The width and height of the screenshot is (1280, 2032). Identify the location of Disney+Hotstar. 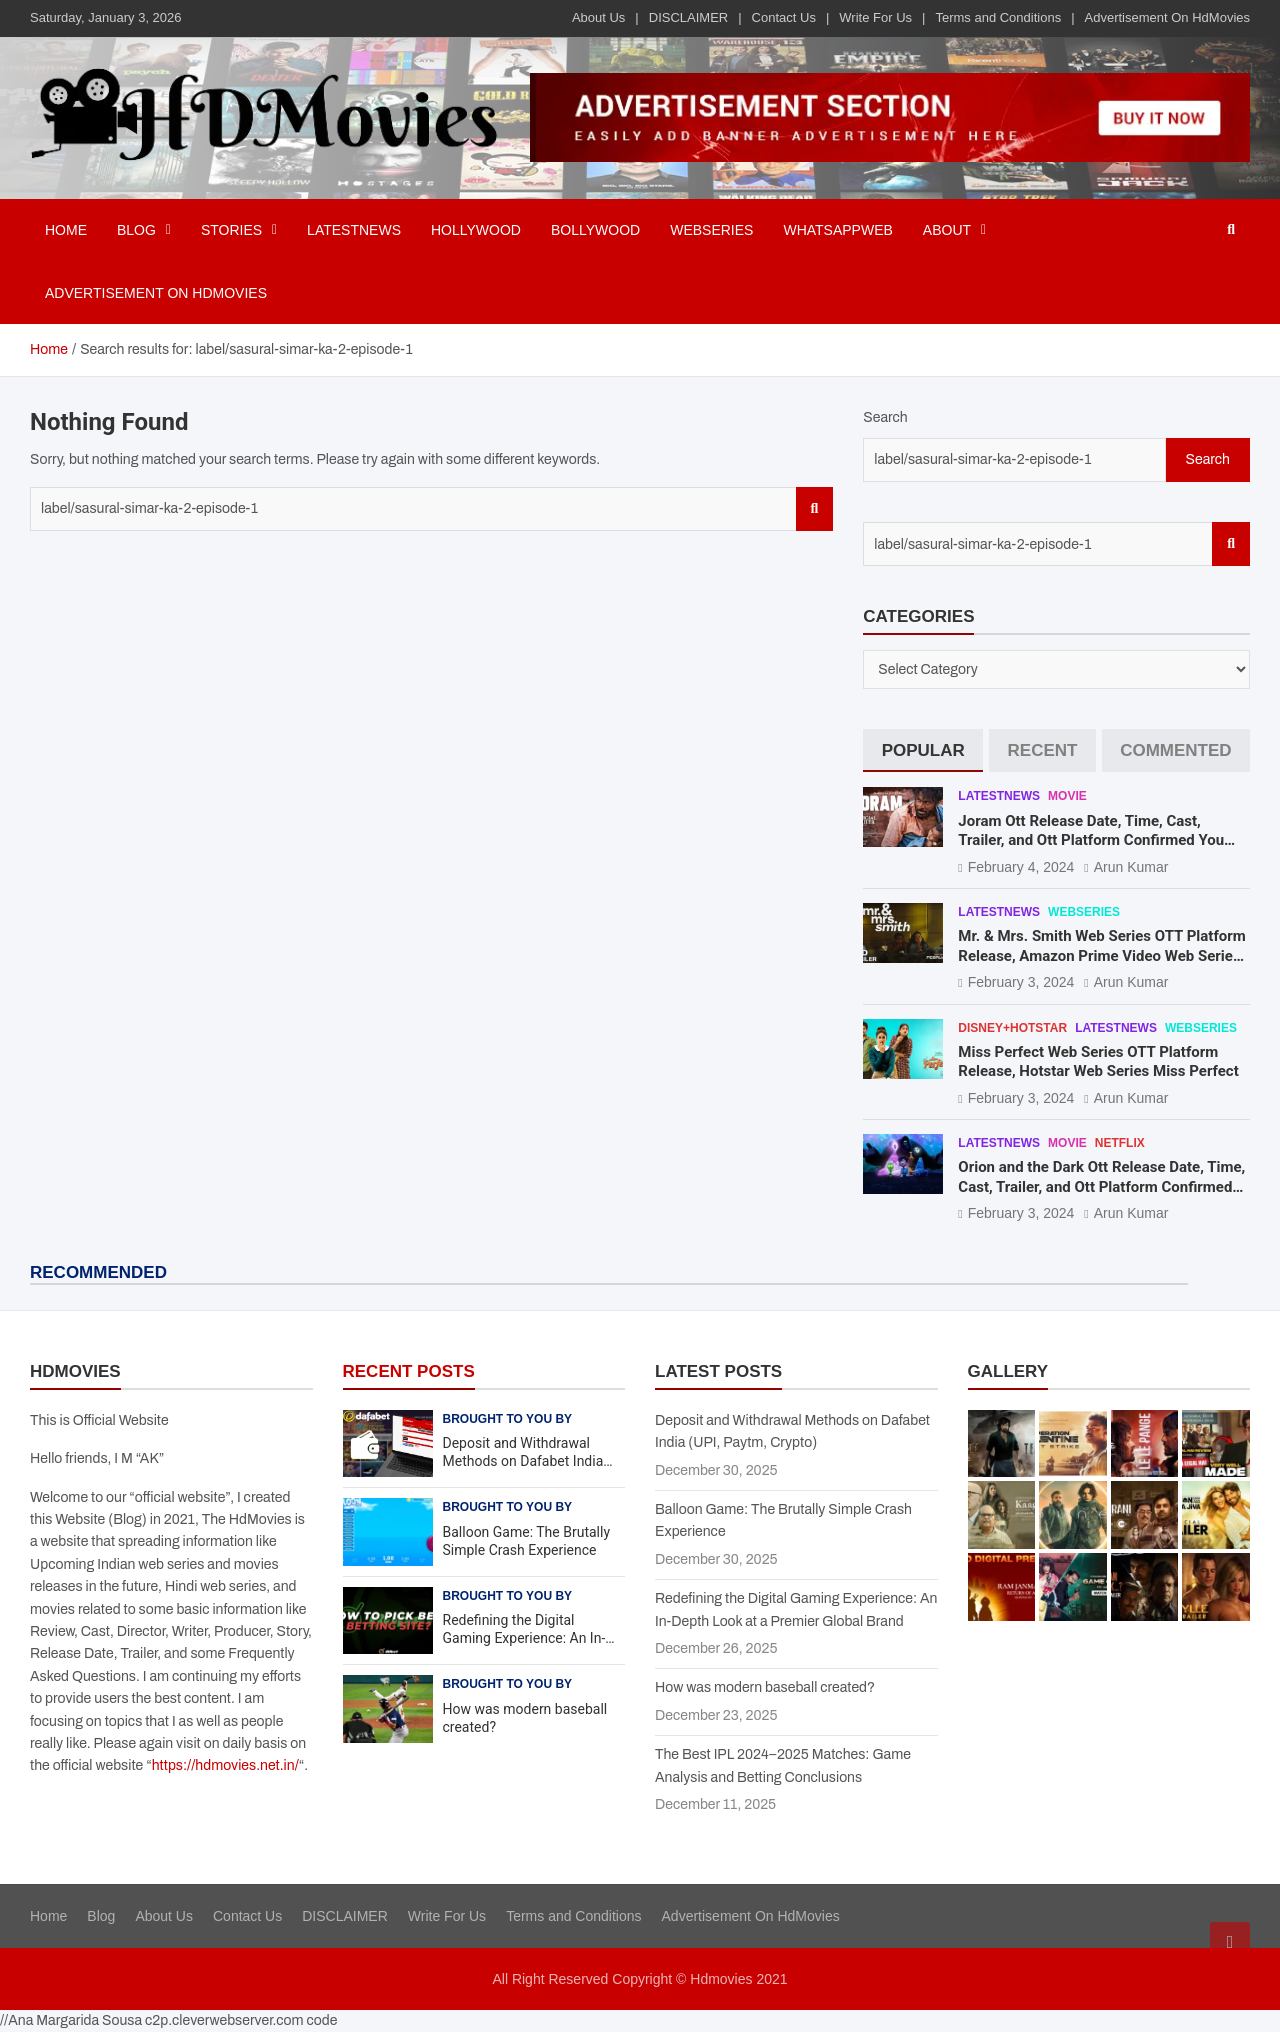
(1012, 1028).